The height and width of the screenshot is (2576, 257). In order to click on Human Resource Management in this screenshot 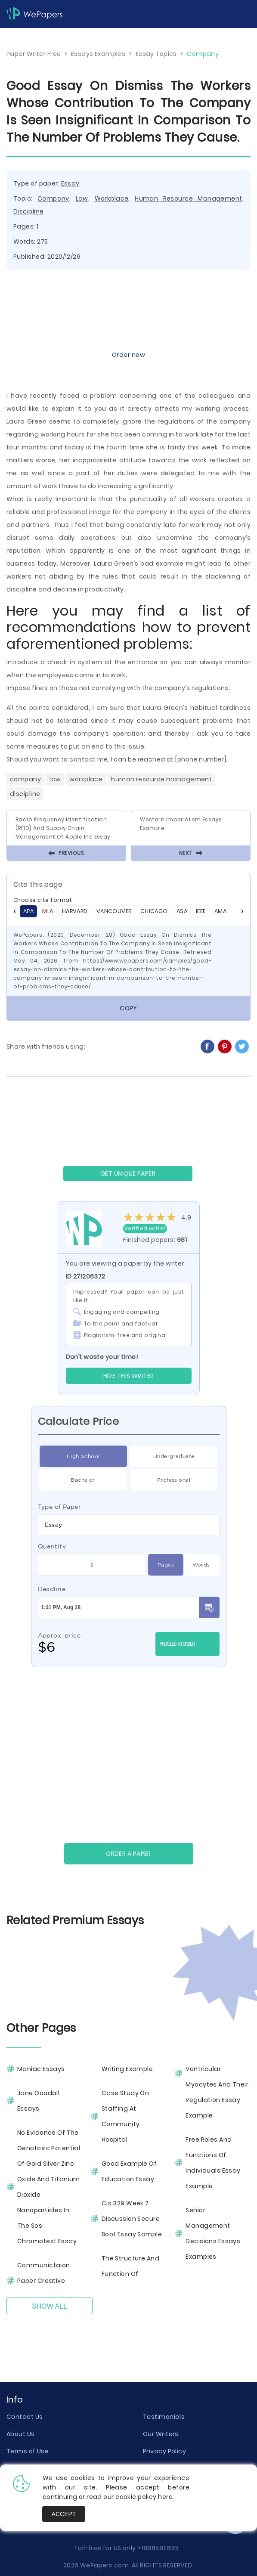, I will do `click(188, 198)`.